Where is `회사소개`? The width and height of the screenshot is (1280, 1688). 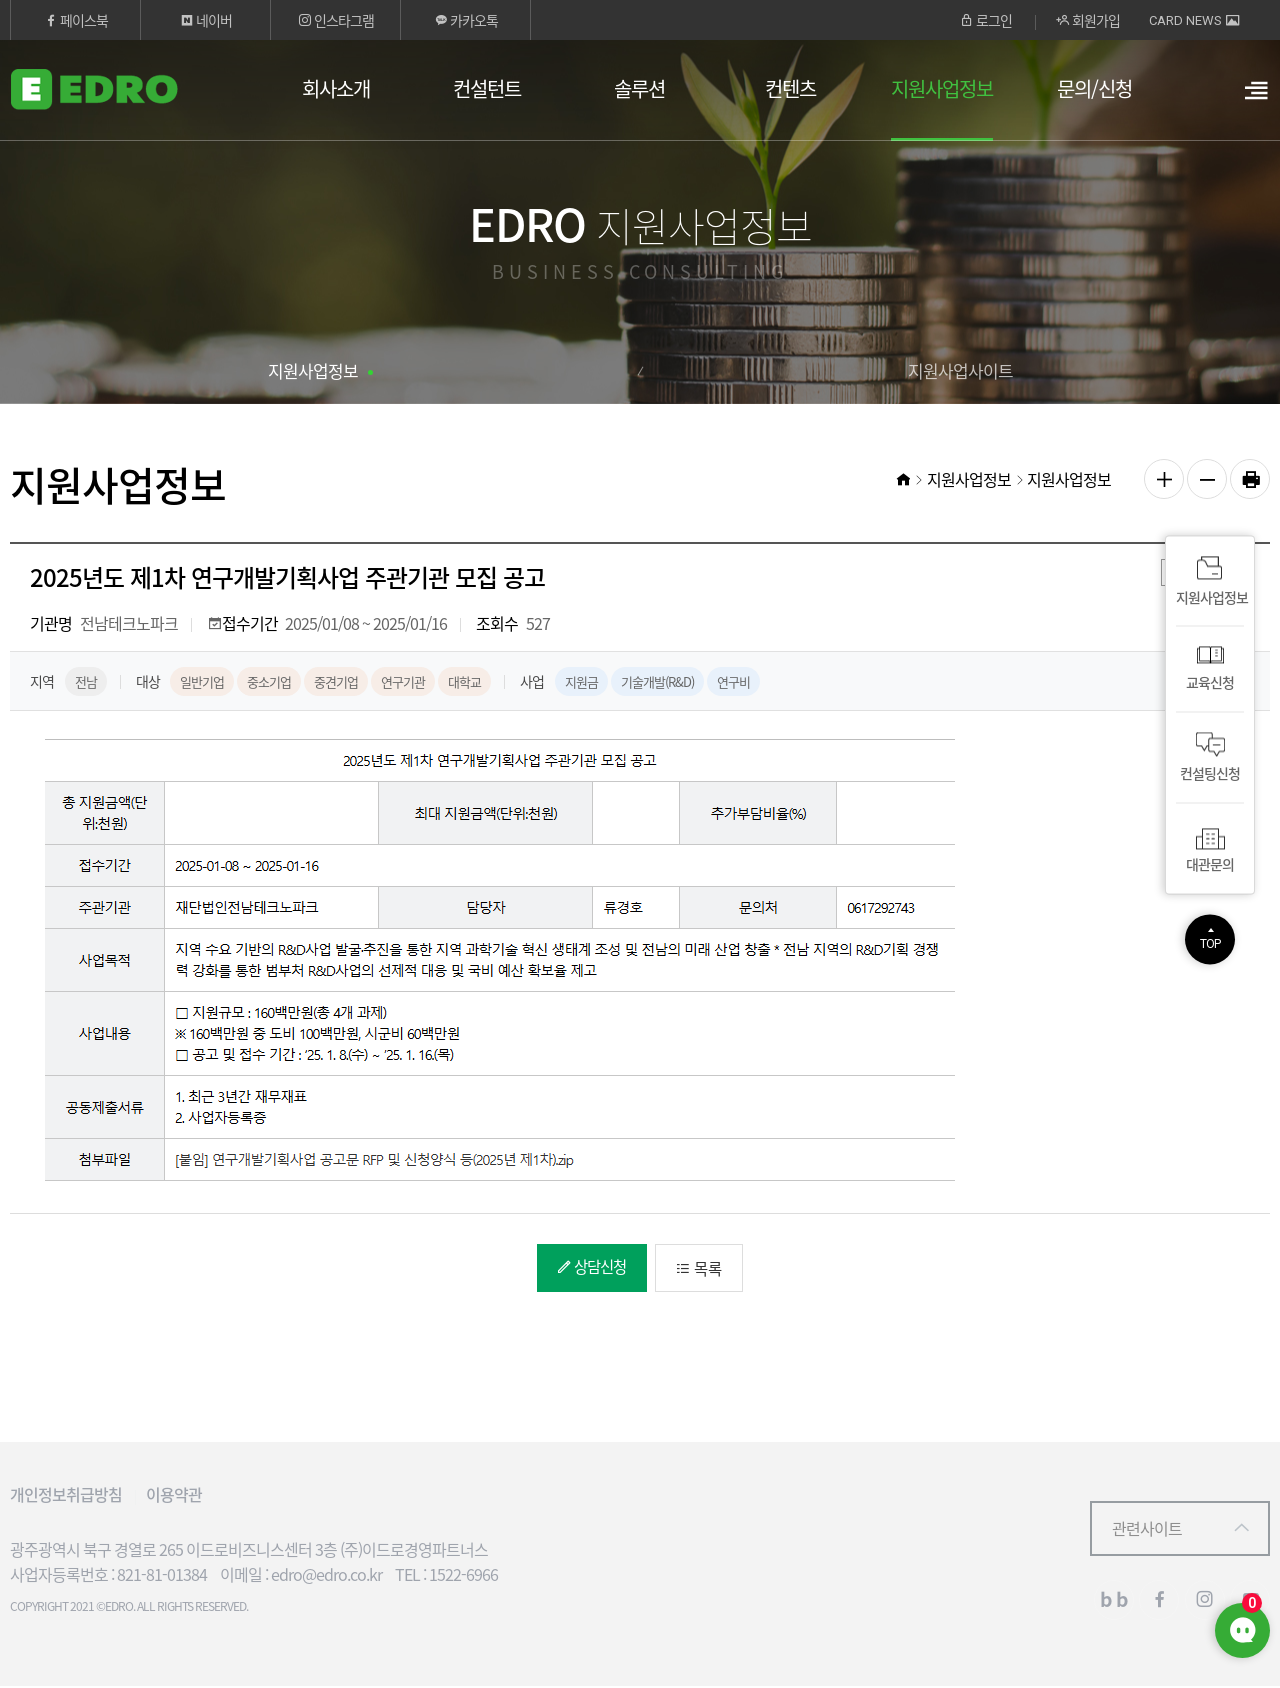
회사소개 is located at coordinates (336, 88).